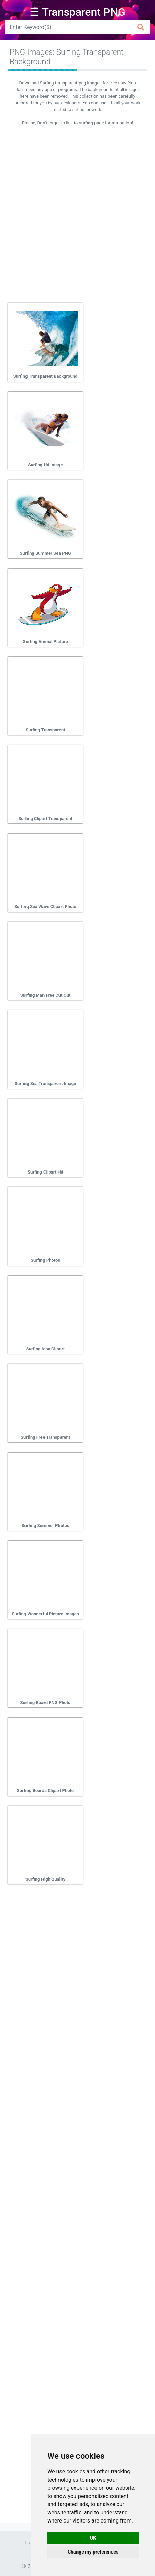 The image size is (155, 2576). Describe the element at coordinates (93, 2538) in the screenshot. I see `OK [button]` at that location.